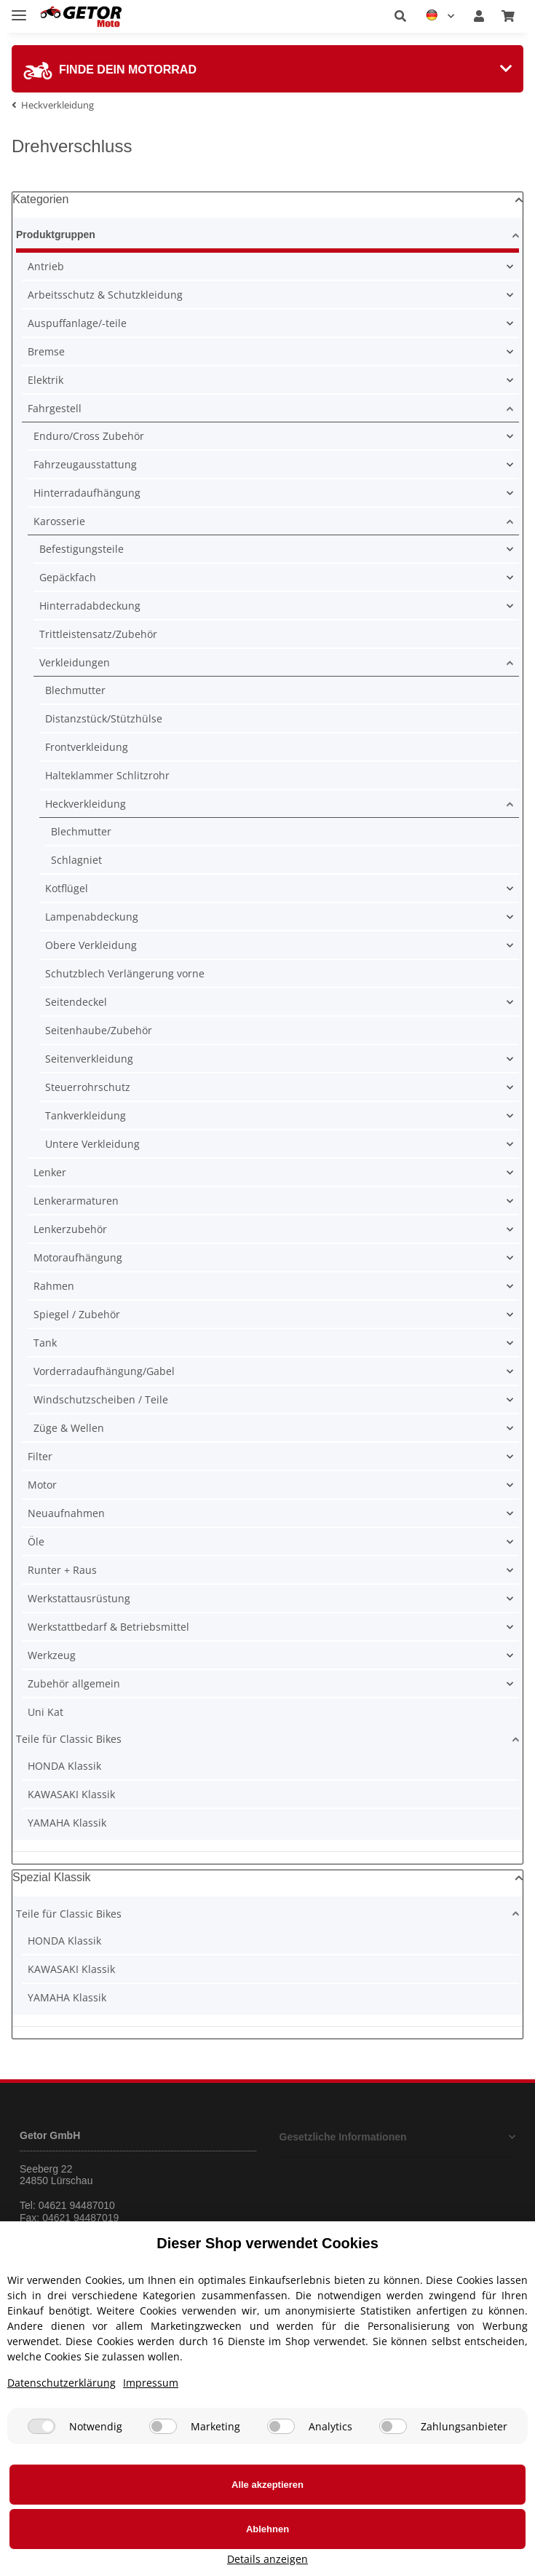 Image resolution: width=535 pixels, height=2576 pixels. I want to click on Lenker, so click(49, 1172).